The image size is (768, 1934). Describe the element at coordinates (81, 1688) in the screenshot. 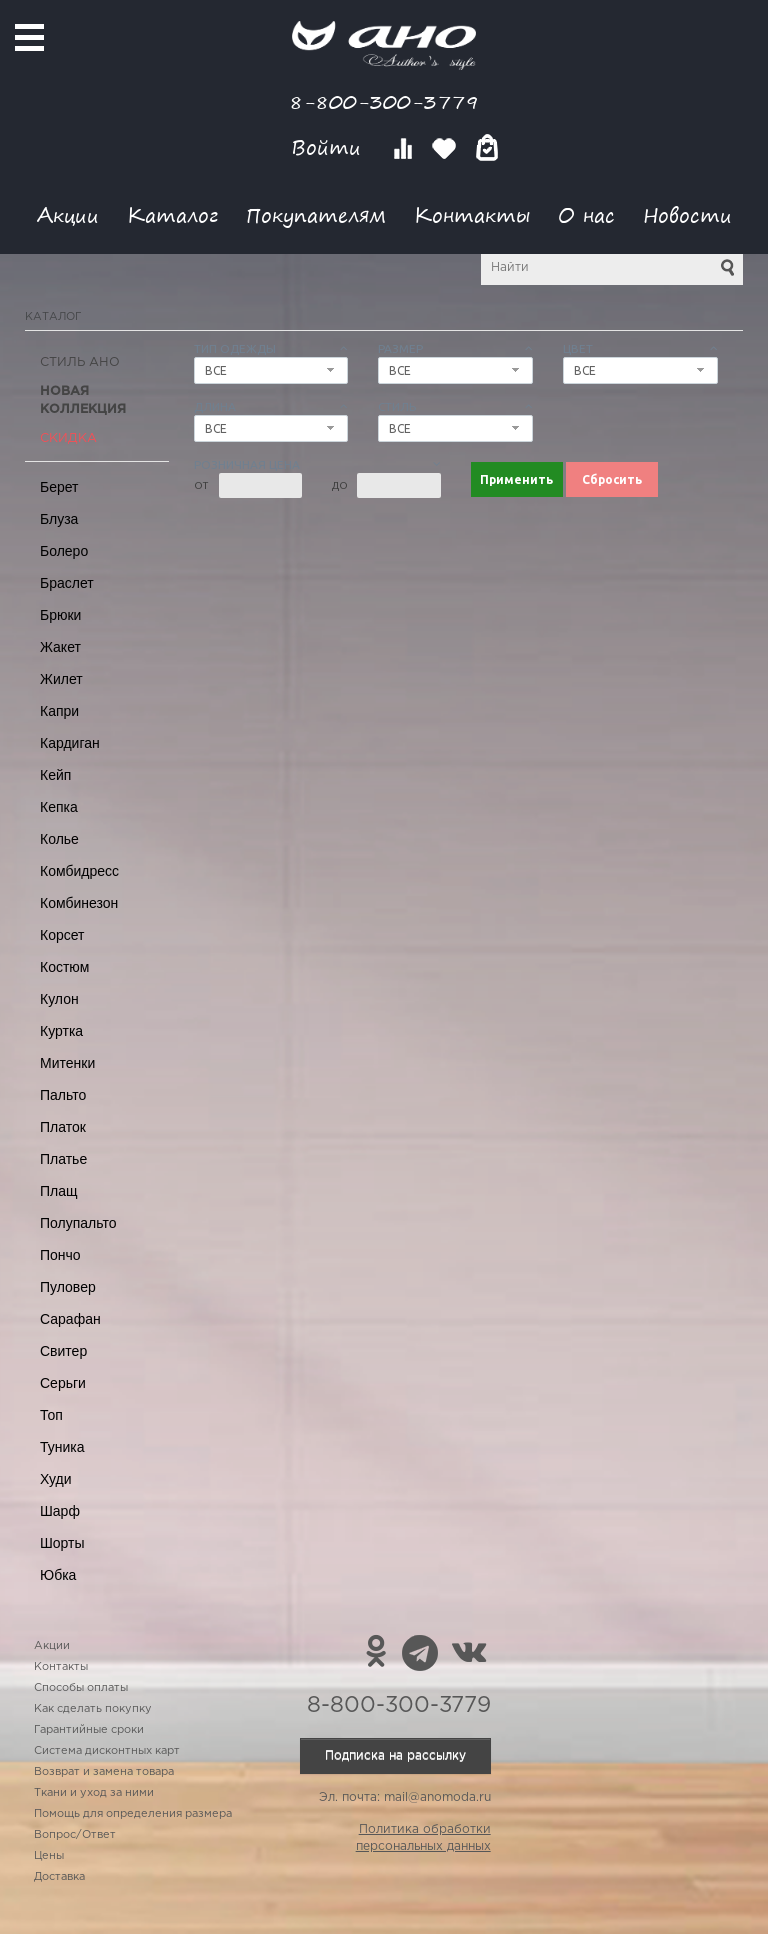

I see `Способы оплаты` at that location.